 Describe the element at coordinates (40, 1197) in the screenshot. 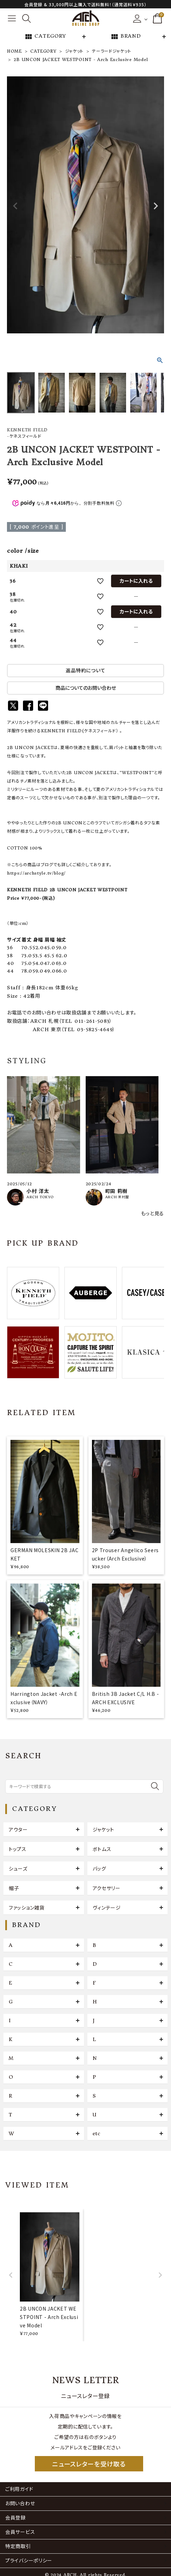

I see `ARCH TOKYO` at that location.